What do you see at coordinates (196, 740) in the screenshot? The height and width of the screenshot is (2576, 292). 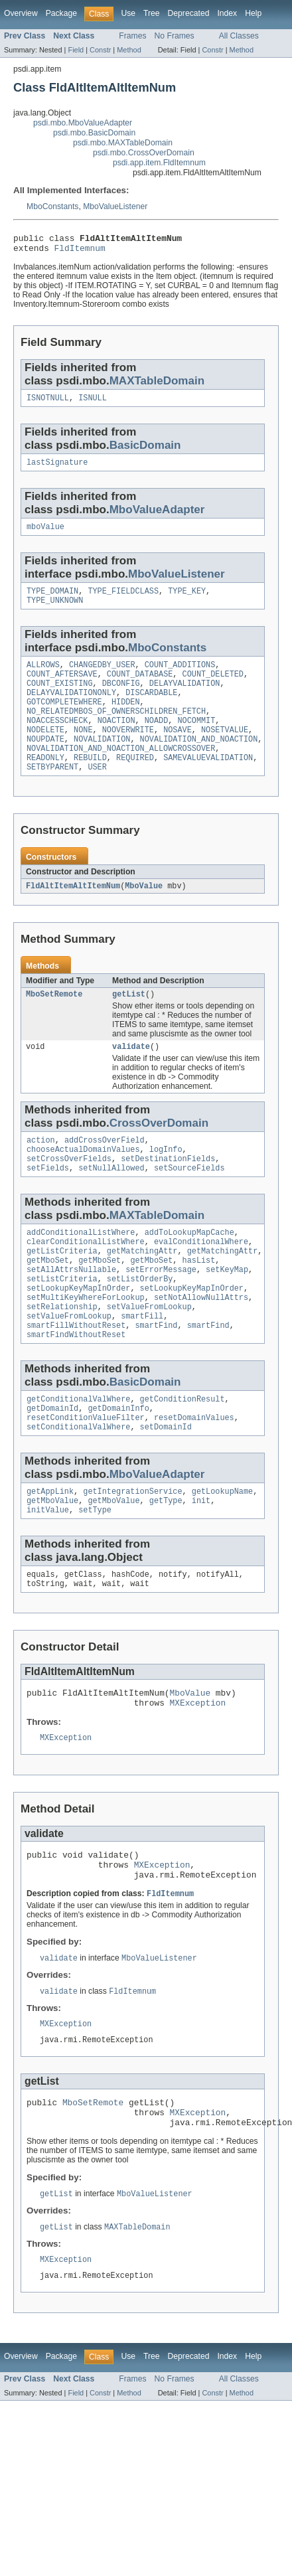 I see `NOCOMMIT` at bounding box center [196, 740].